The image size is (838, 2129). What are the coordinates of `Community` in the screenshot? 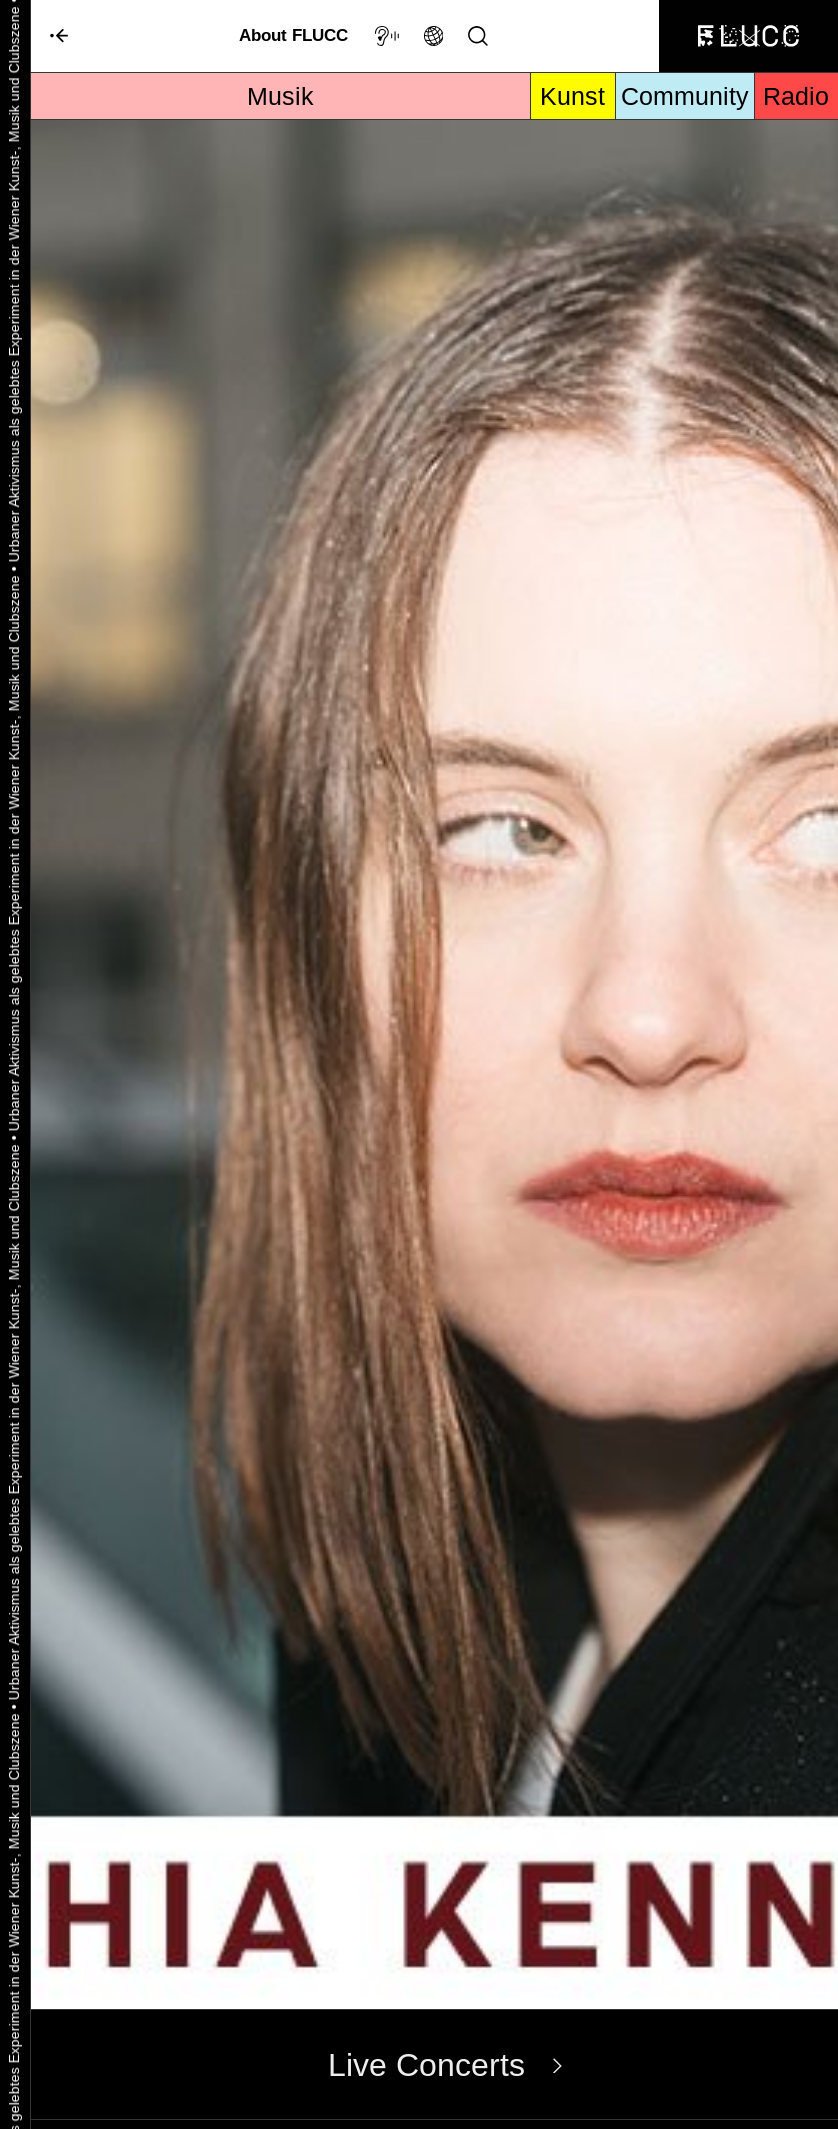 It's located at (685, 96).